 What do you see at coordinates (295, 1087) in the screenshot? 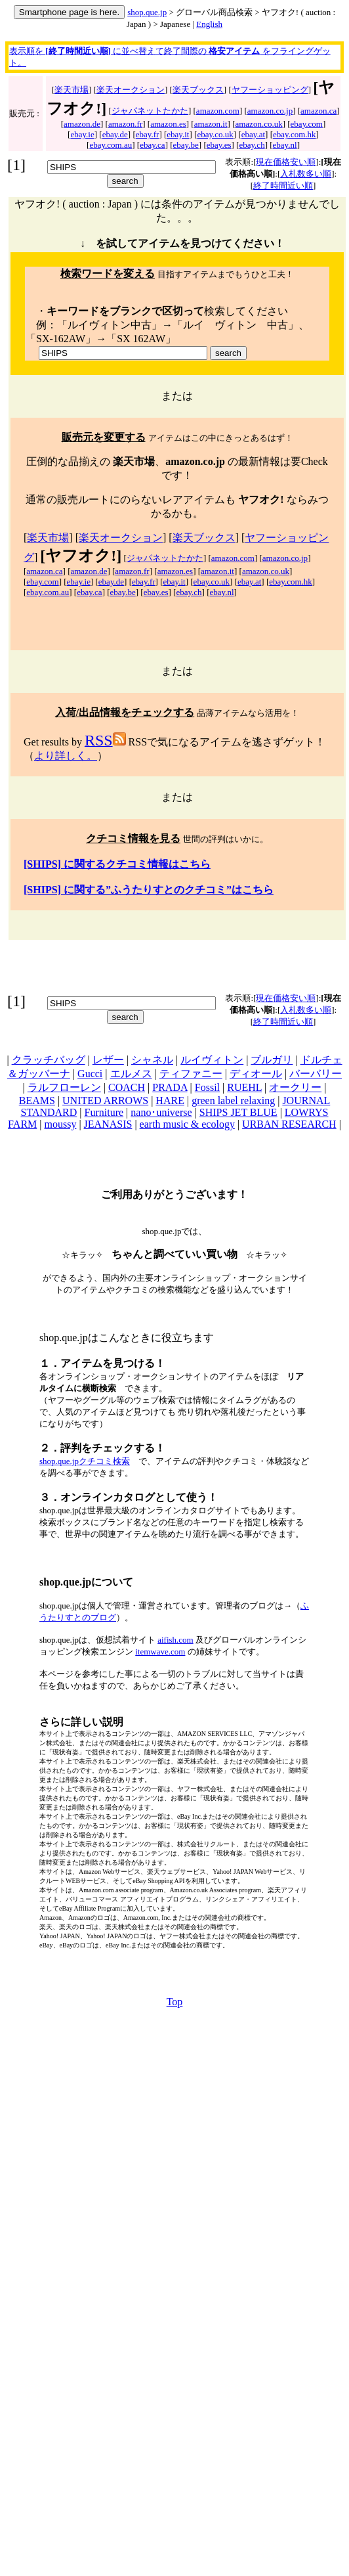
I see `オークリー` at bounding box center [295, 1087].